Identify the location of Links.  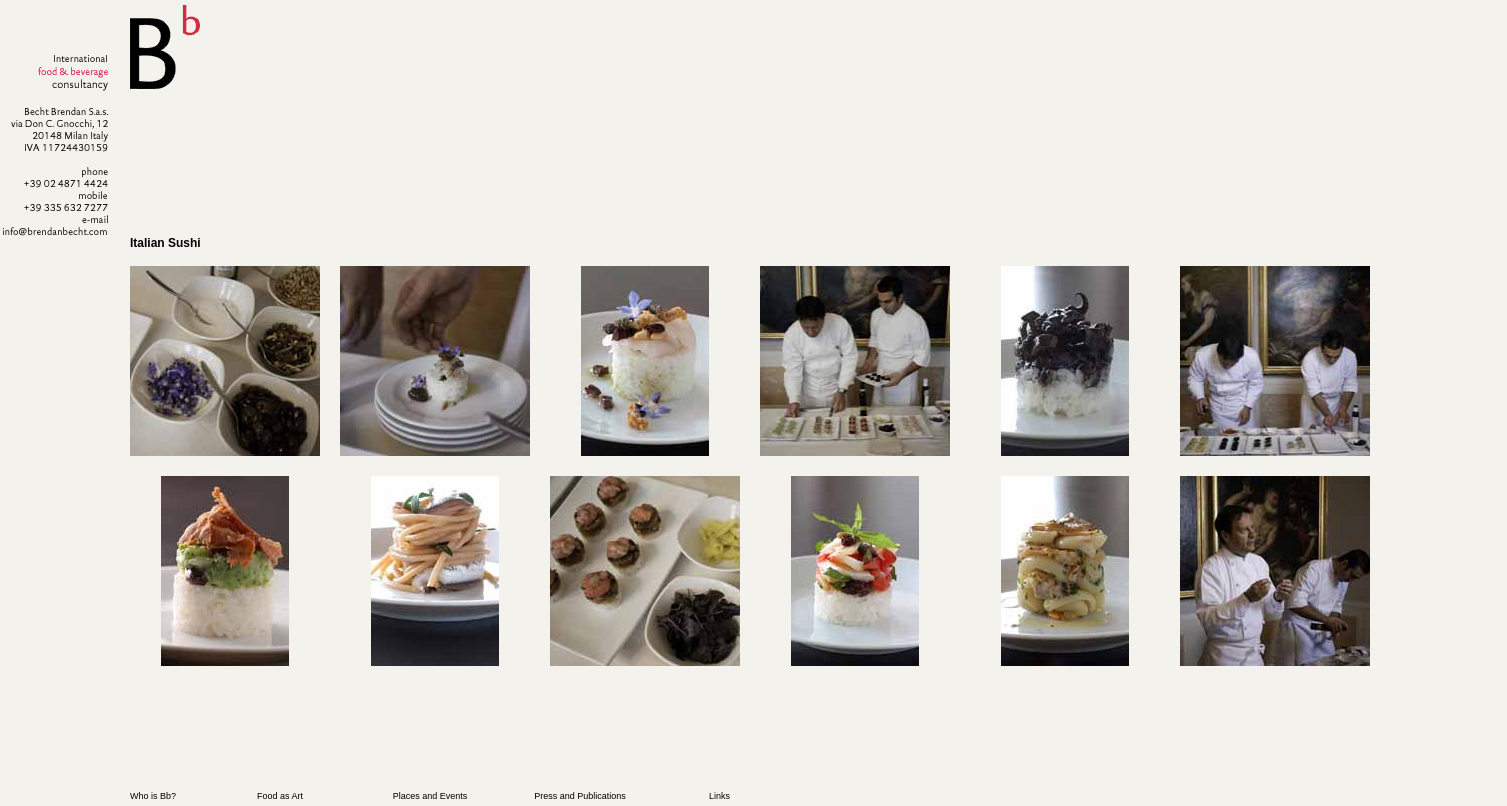
(719, 796).